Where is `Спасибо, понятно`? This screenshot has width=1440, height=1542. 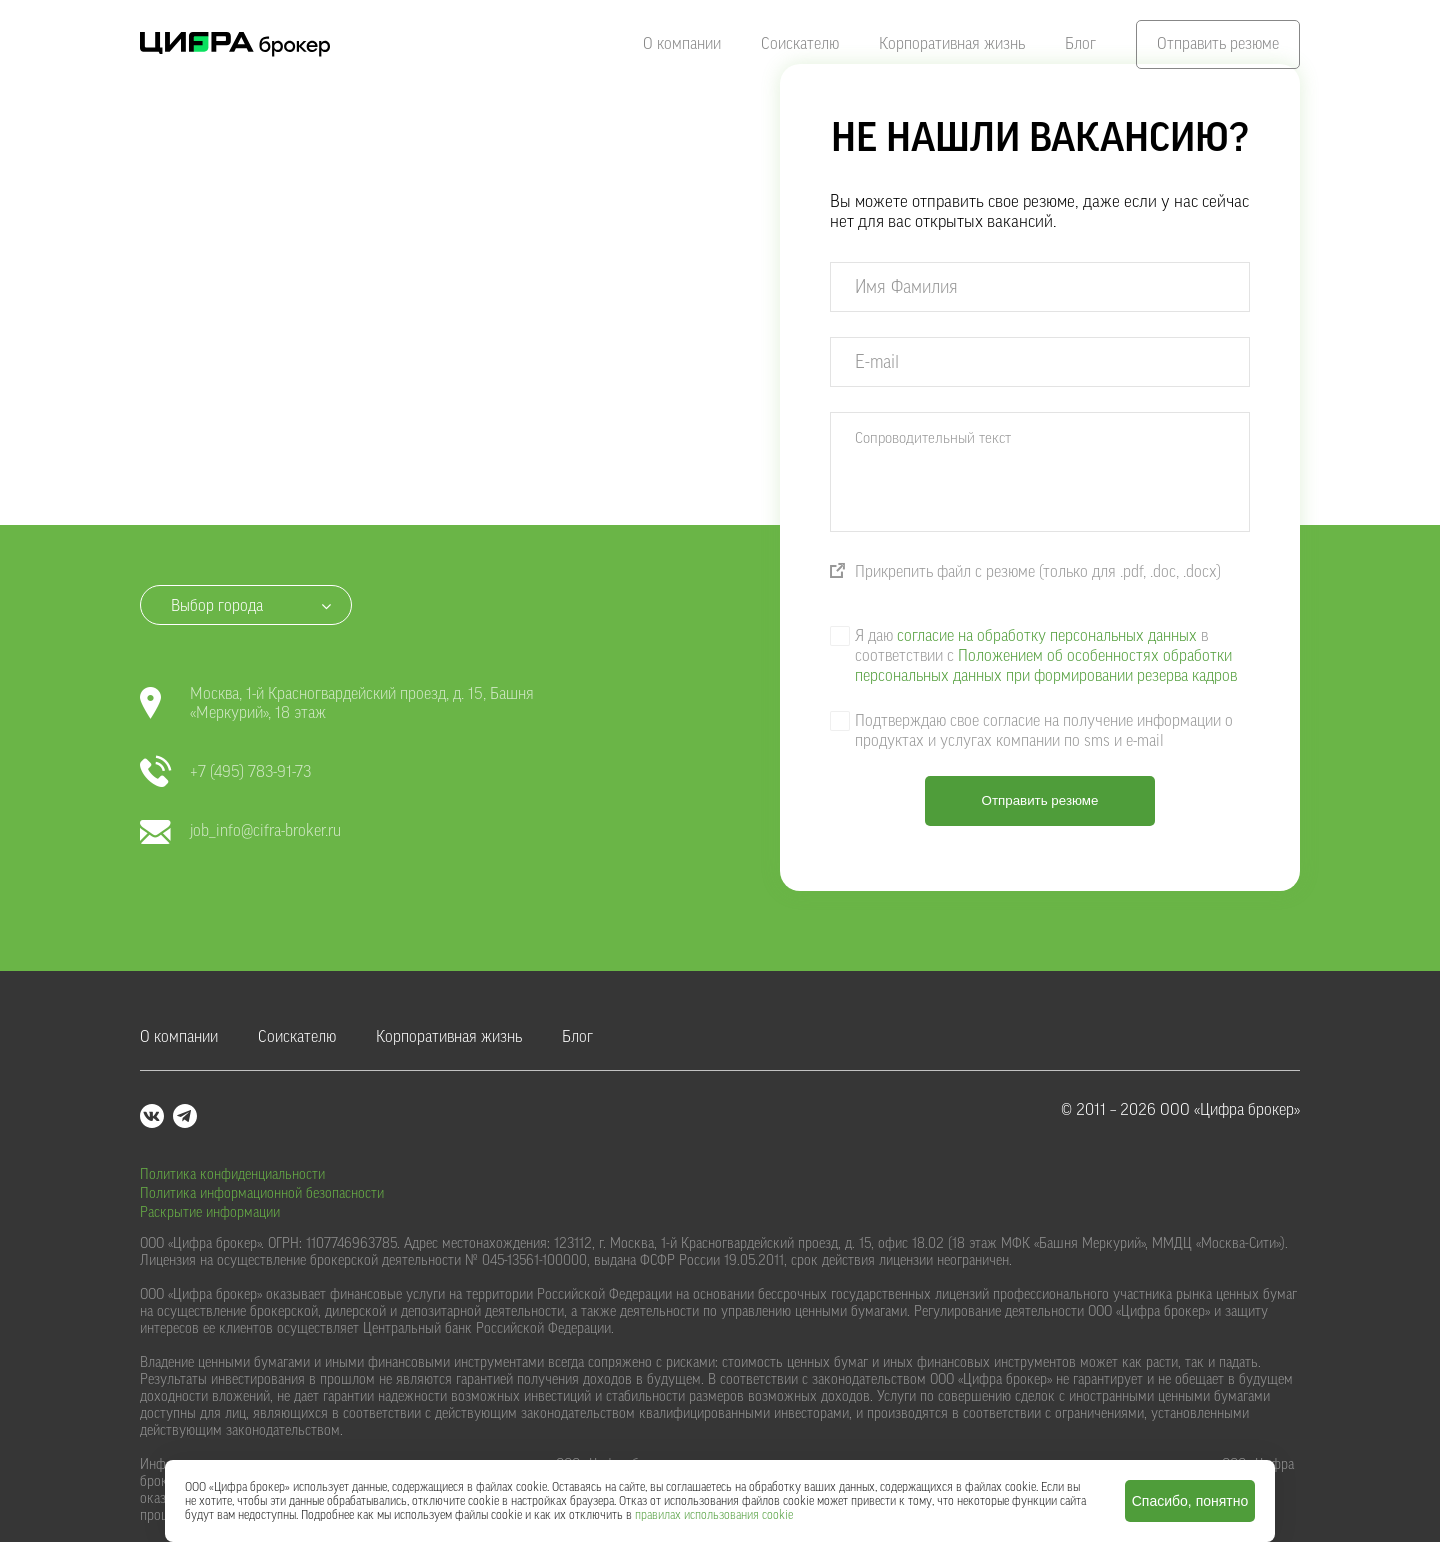 Спасибо, понятно is located at coordinates (1190, 1501).